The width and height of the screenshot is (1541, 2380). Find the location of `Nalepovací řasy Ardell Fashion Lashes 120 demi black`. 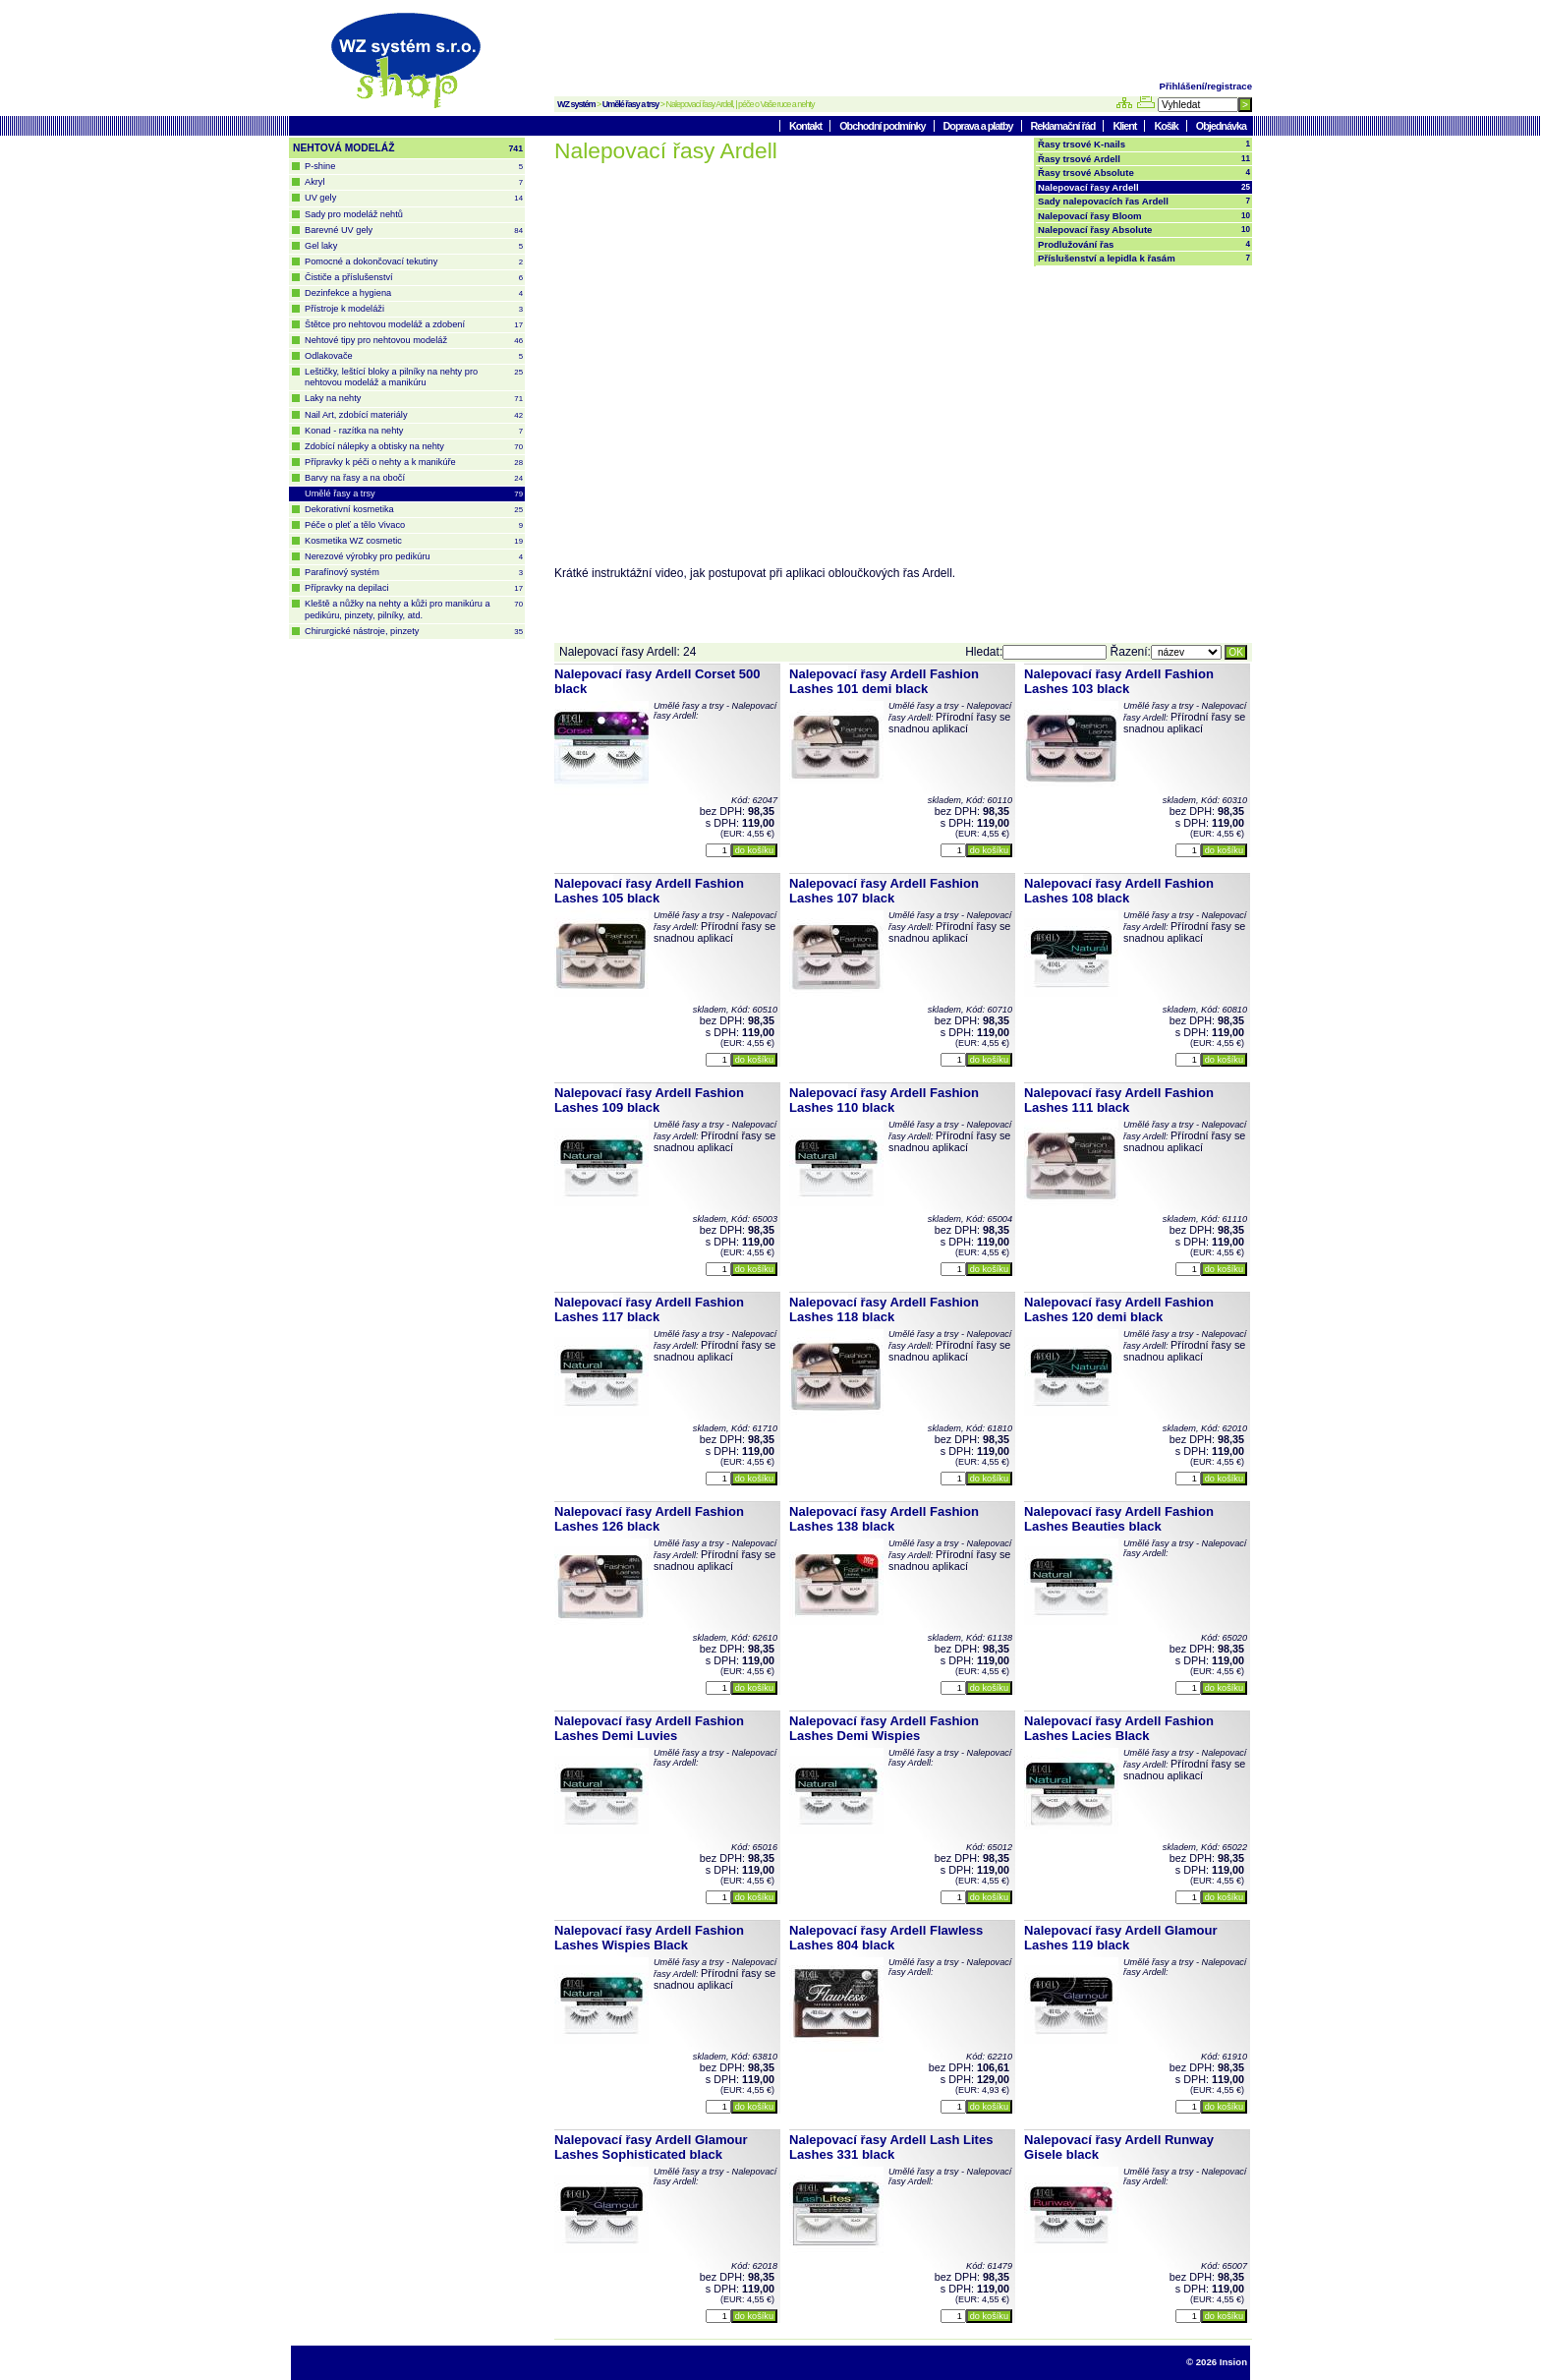

Nalepovací řasy Ardell Fashion Lashes 120 demi black is located at coordinates (1119, 1309).